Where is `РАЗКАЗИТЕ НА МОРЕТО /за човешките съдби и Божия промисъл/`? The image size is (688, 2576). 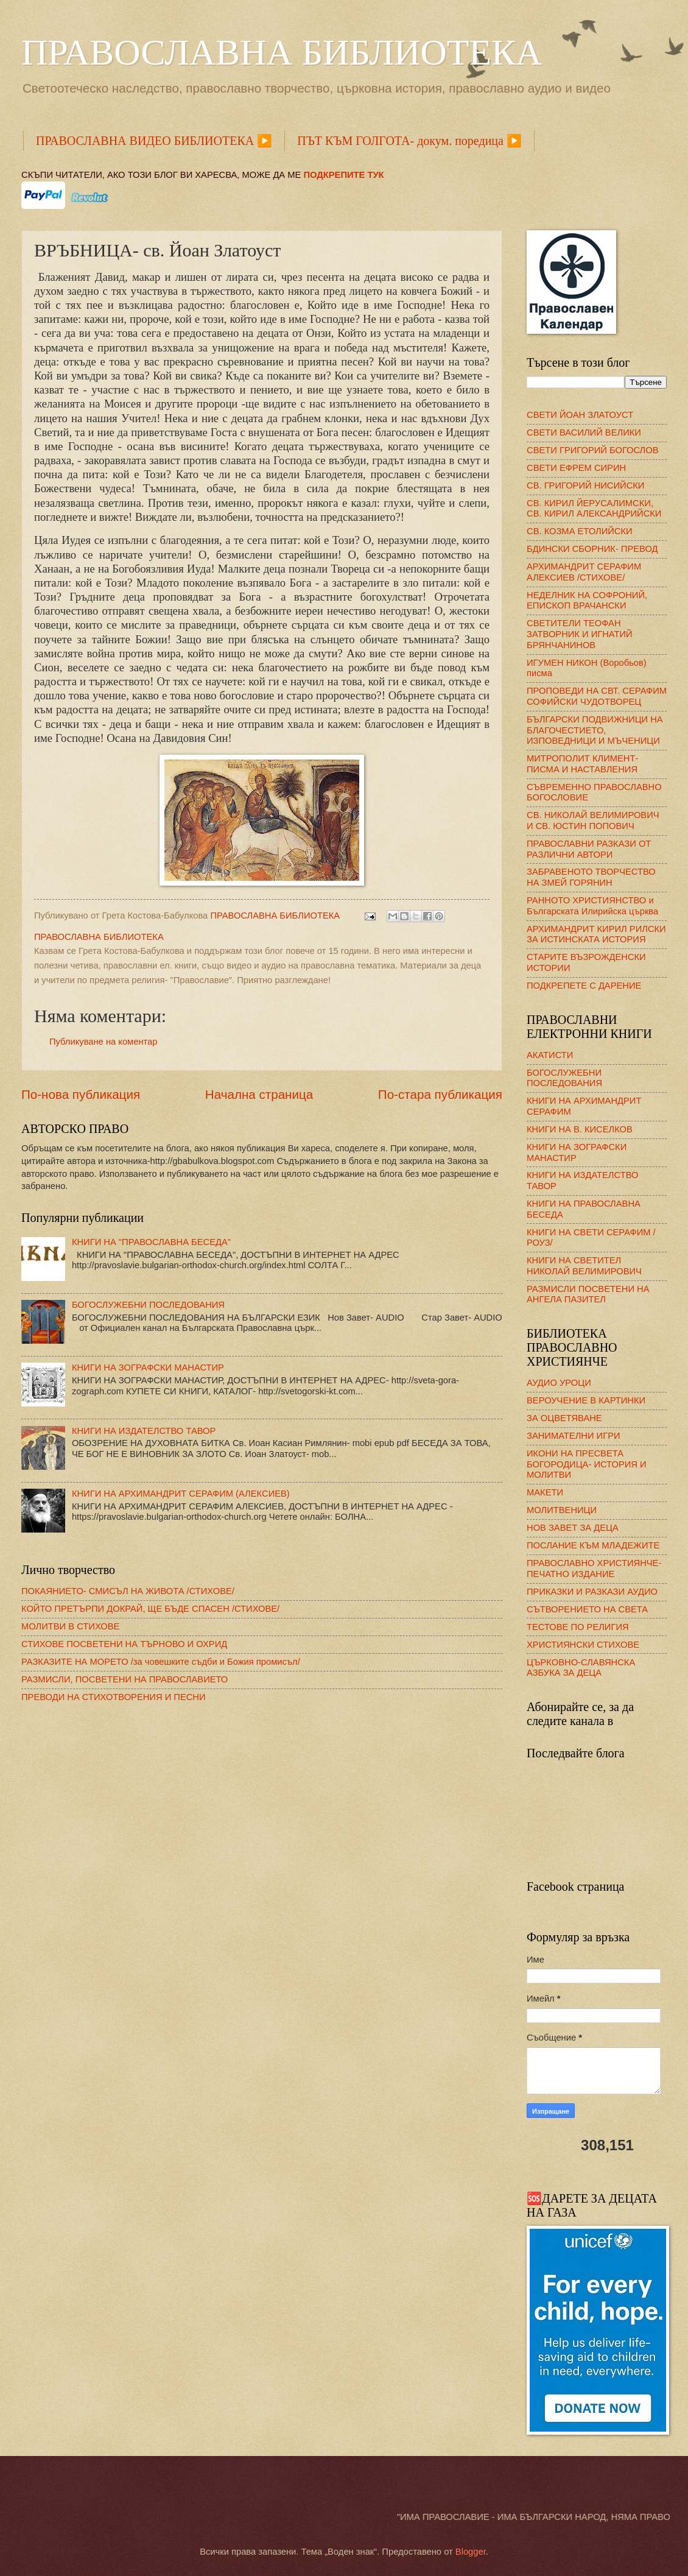
РАЗКАЗИТЕ НА МОРЕТО /за човешките съдби и Божия промисъл/ is located at coordinates (160, 1662).